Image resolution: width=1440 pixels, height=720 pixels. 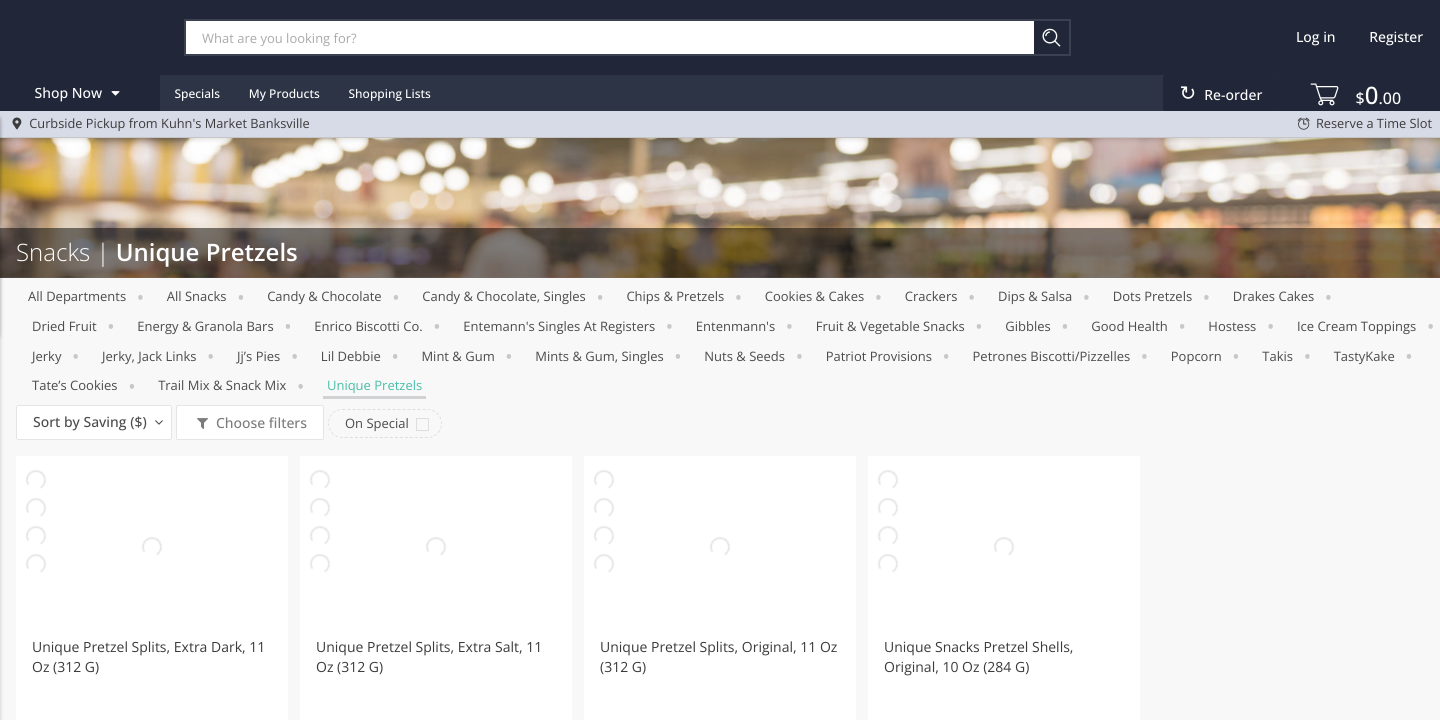 I want to click on Chips & Pretzels, so click(x=675, y=296).